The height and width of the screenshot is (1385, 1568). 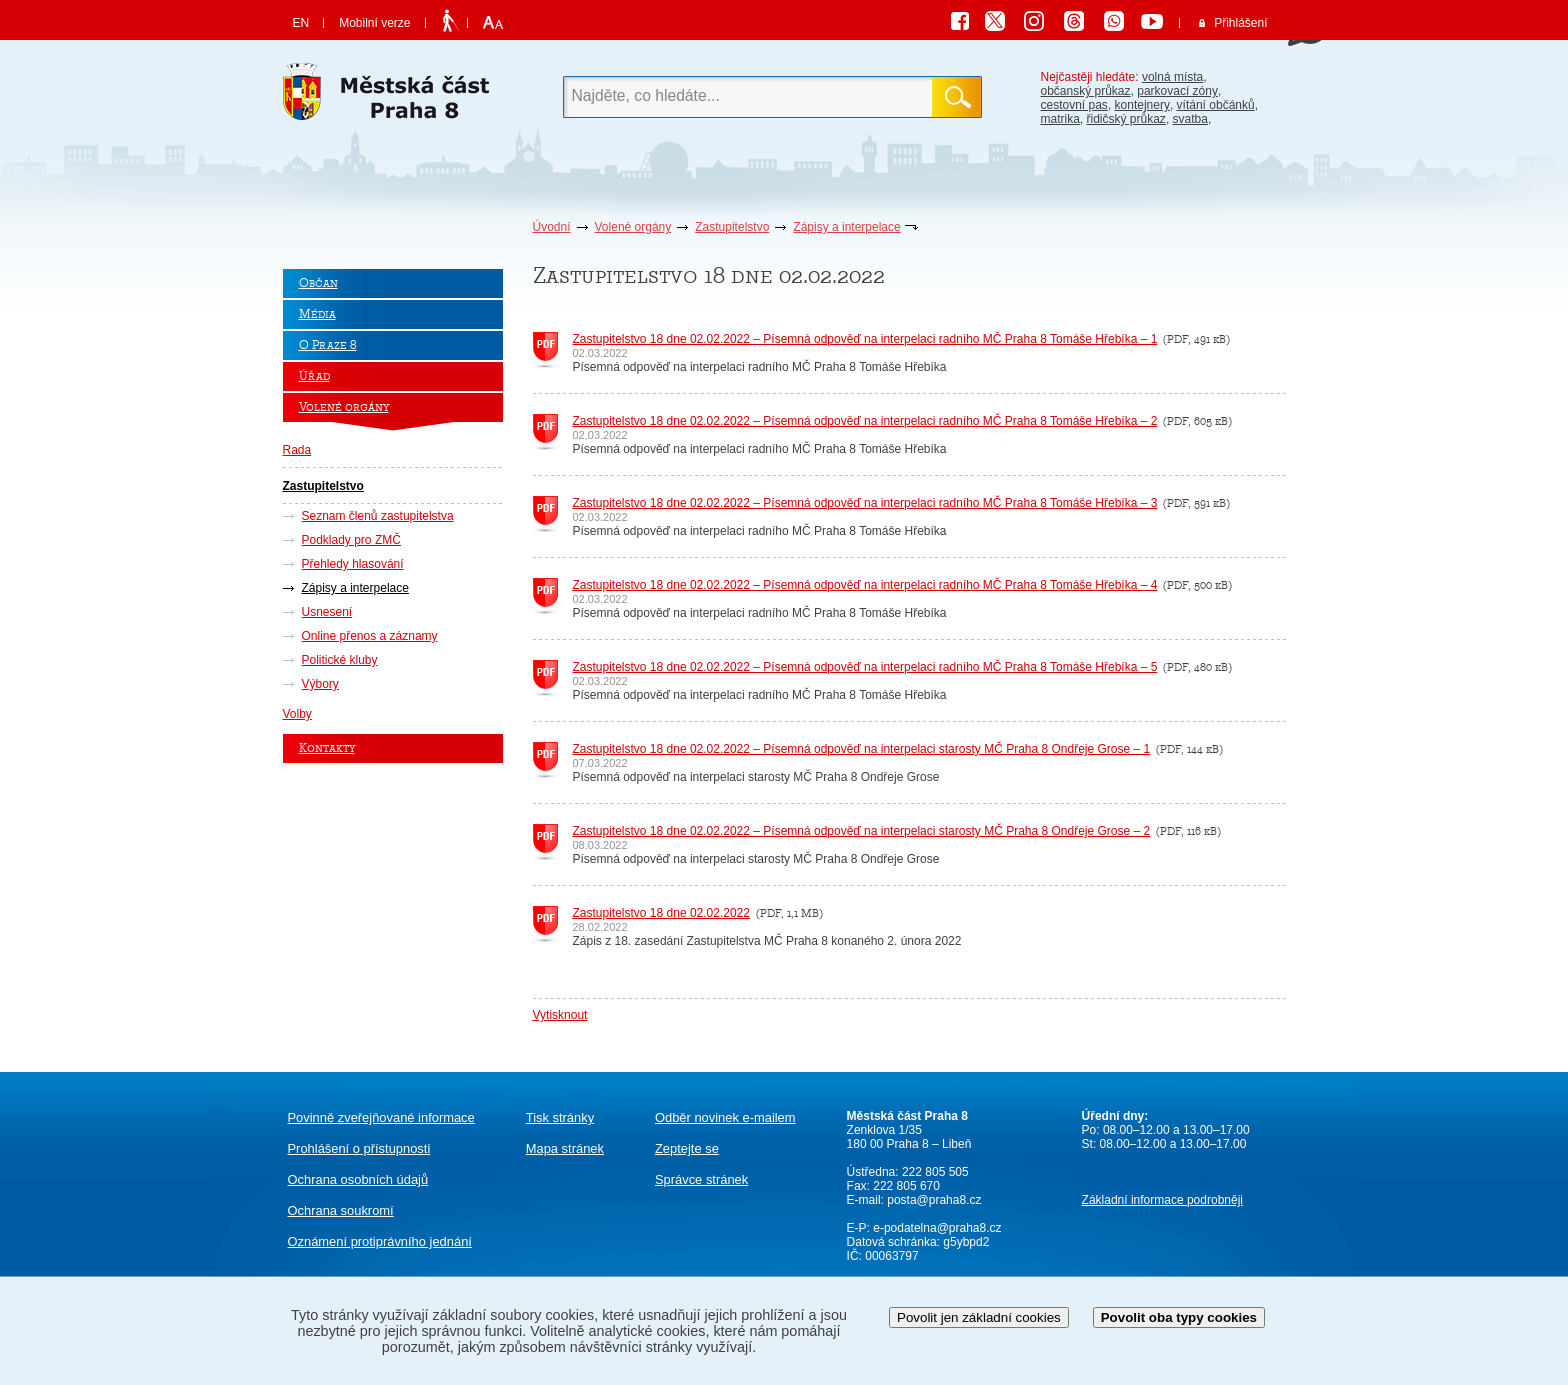 What do you see at coordinates (1060, 119) in the screenshot?
I see `matrika` at bounding box center [1060, 119].